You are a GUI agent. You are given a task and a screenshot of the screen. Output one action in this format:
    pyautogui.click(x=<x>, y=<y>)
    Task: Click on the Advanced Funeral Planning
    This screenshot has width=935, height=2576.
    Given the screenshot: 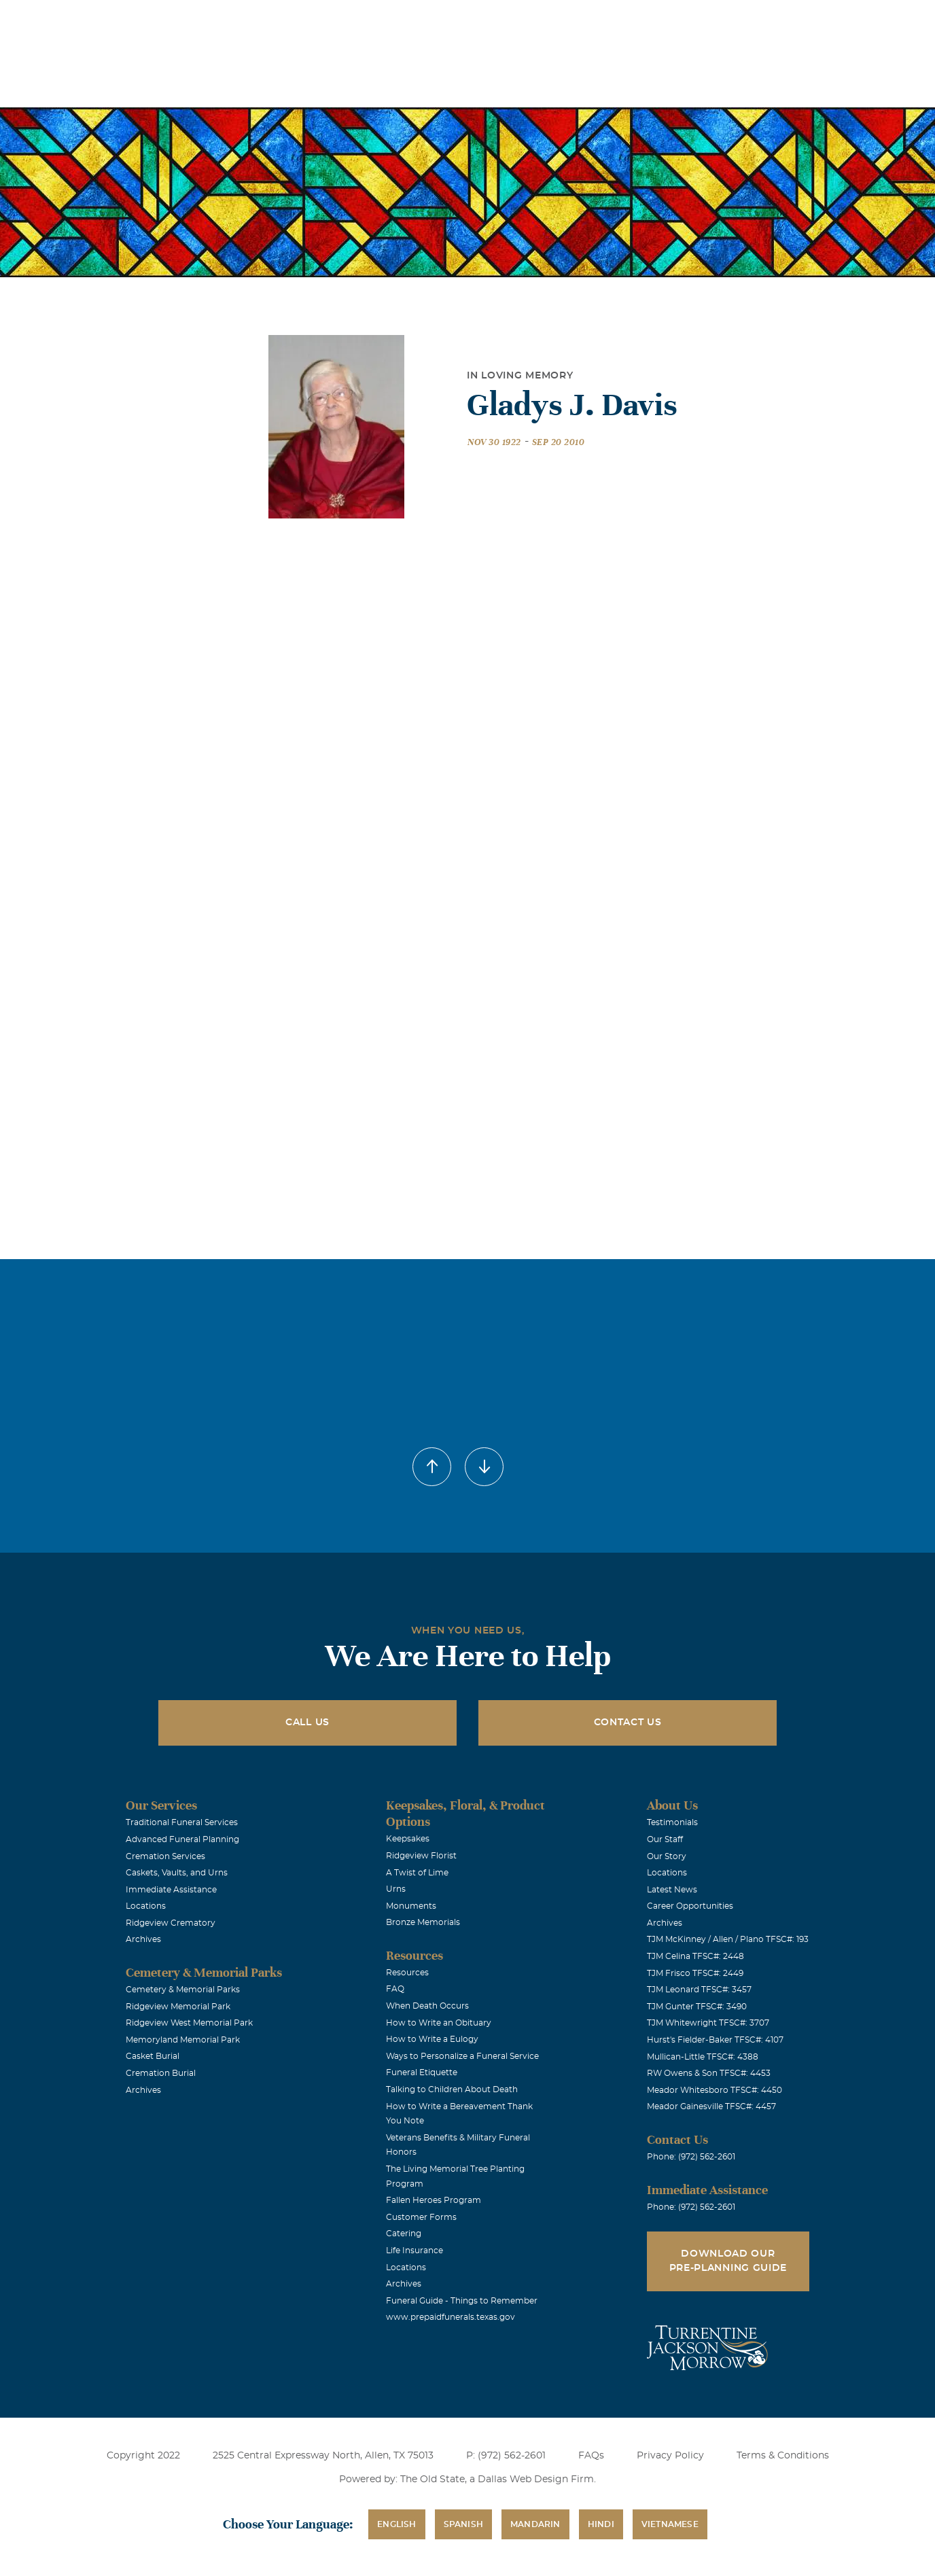 What is the action you would take?
    pyautogui.click(x=182, y=1839)
    